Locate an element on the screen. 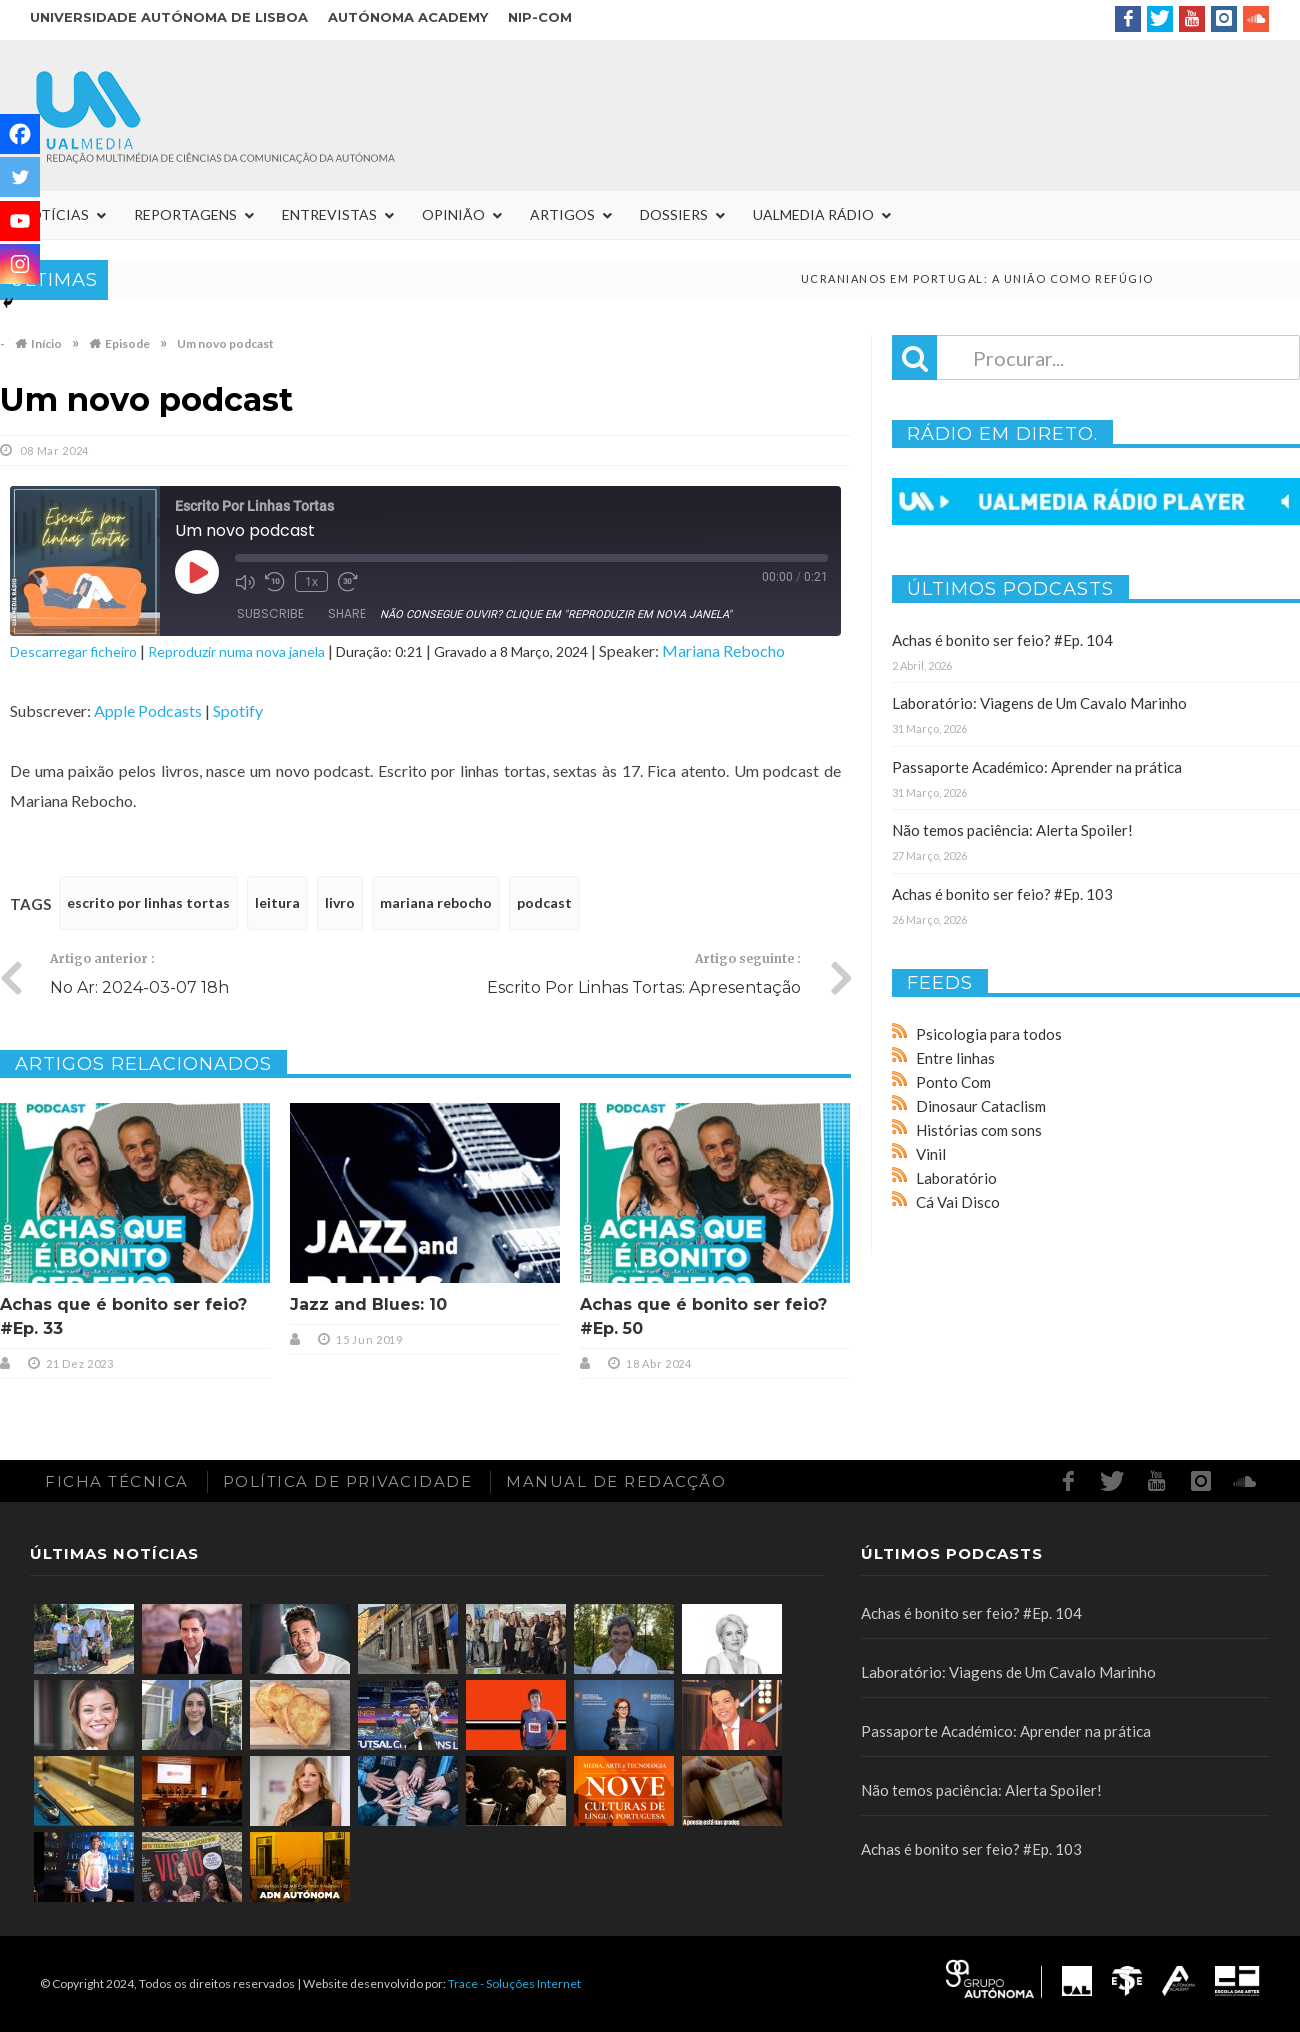 This screenshot has height=2032, width=1300. Autónoma Academy is located at coordinates (408, 17).